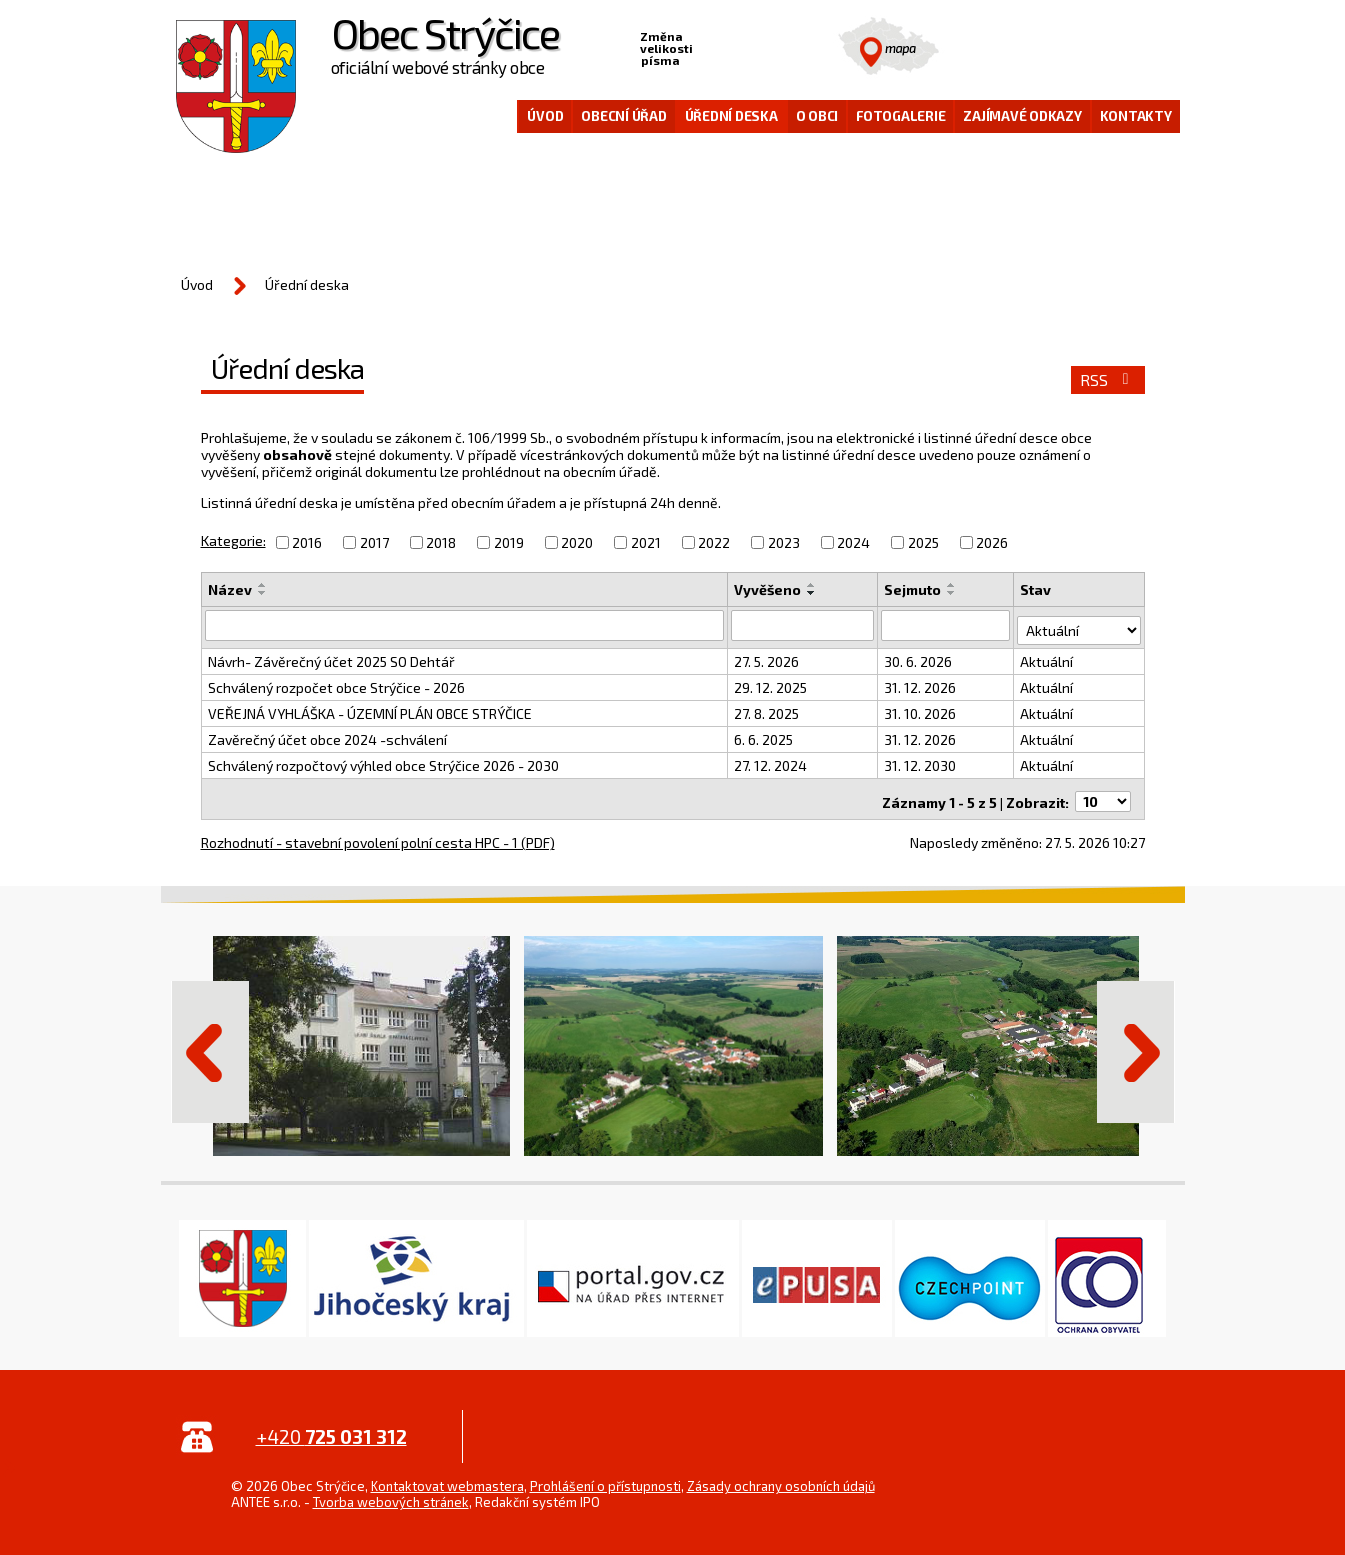 The width and height of the screenshot is (1345, 1555). What do you see at coordinates (946, 625) in the screenshot?
I see `[Vyhledat podle Sejmuto]` at bounding box center [946, 625].